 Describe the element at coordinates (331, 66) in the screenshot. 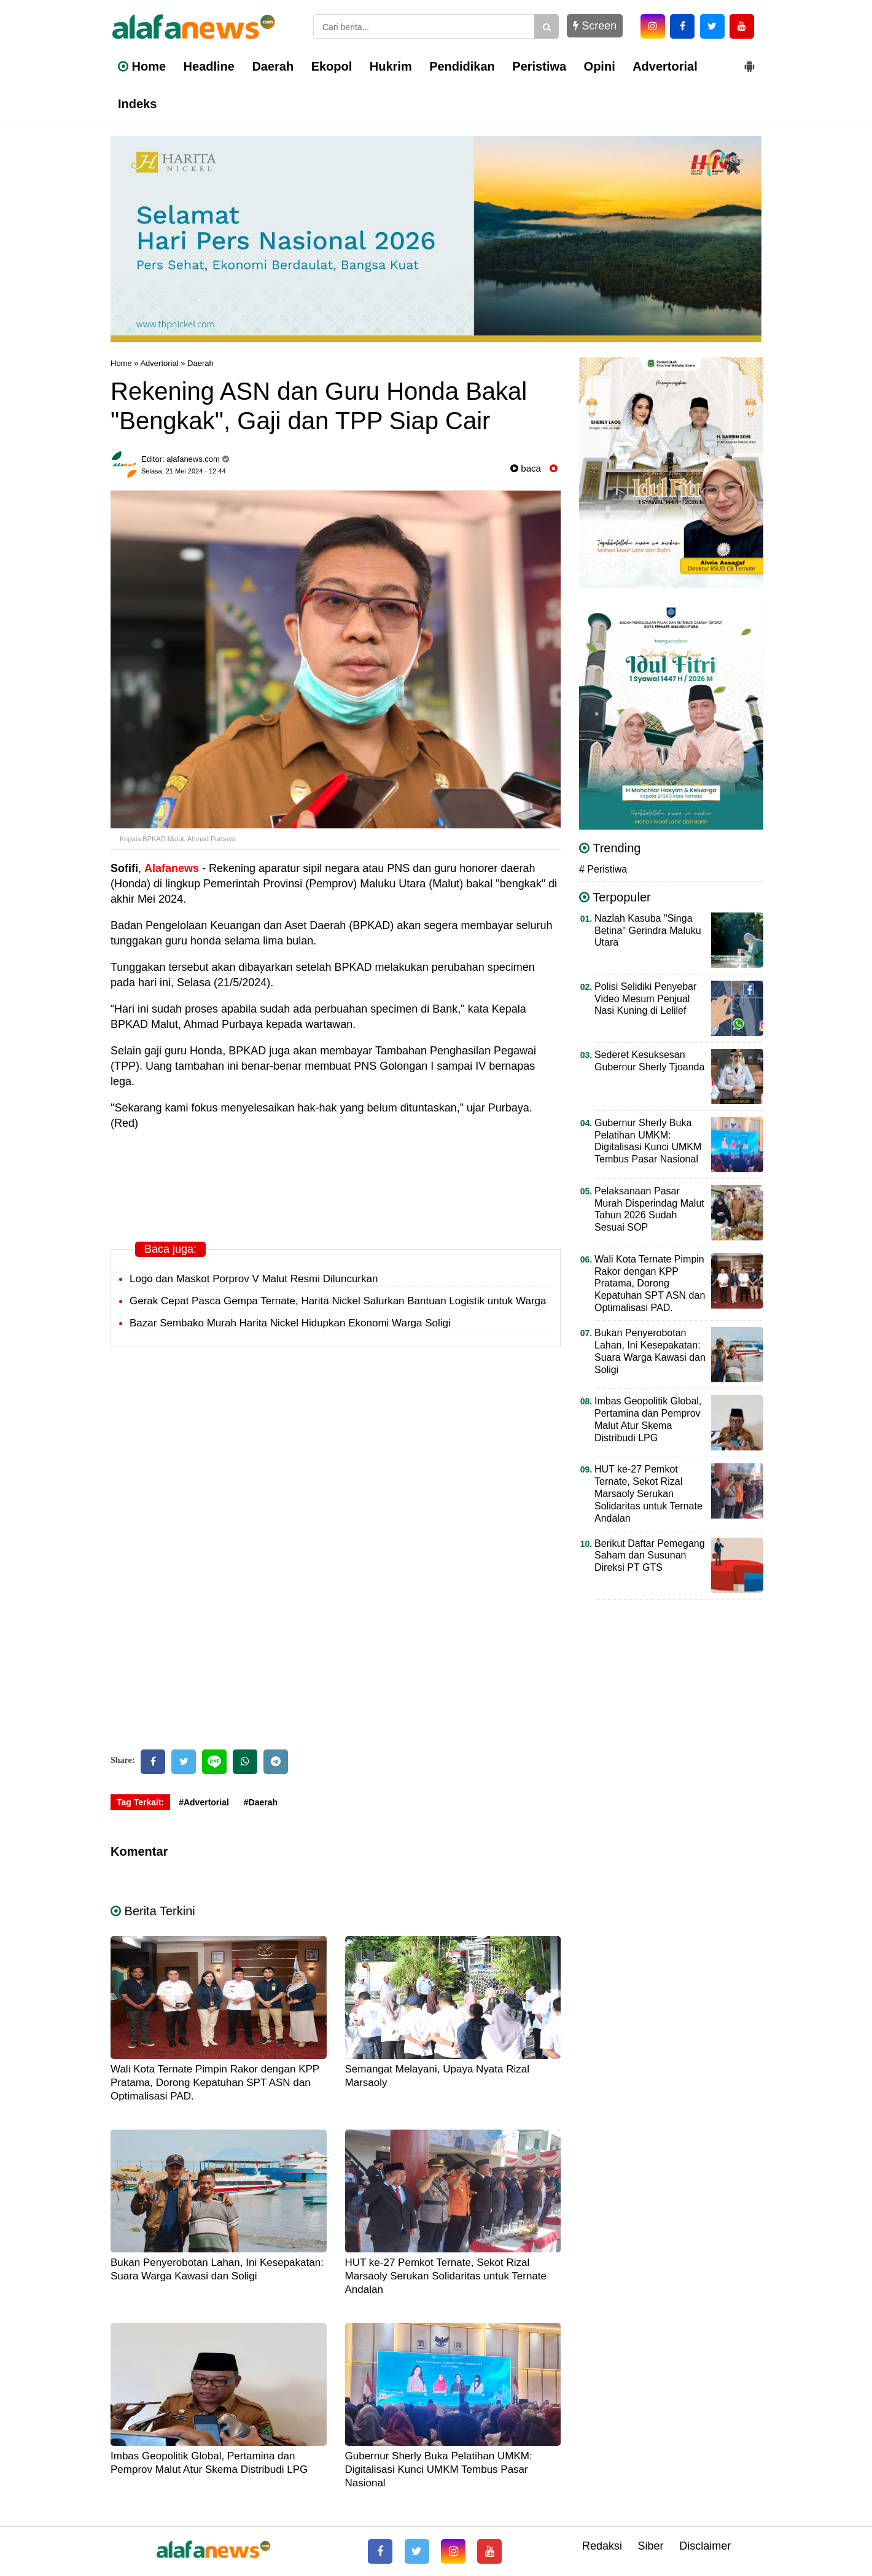

I see `Ekopol` at that location.